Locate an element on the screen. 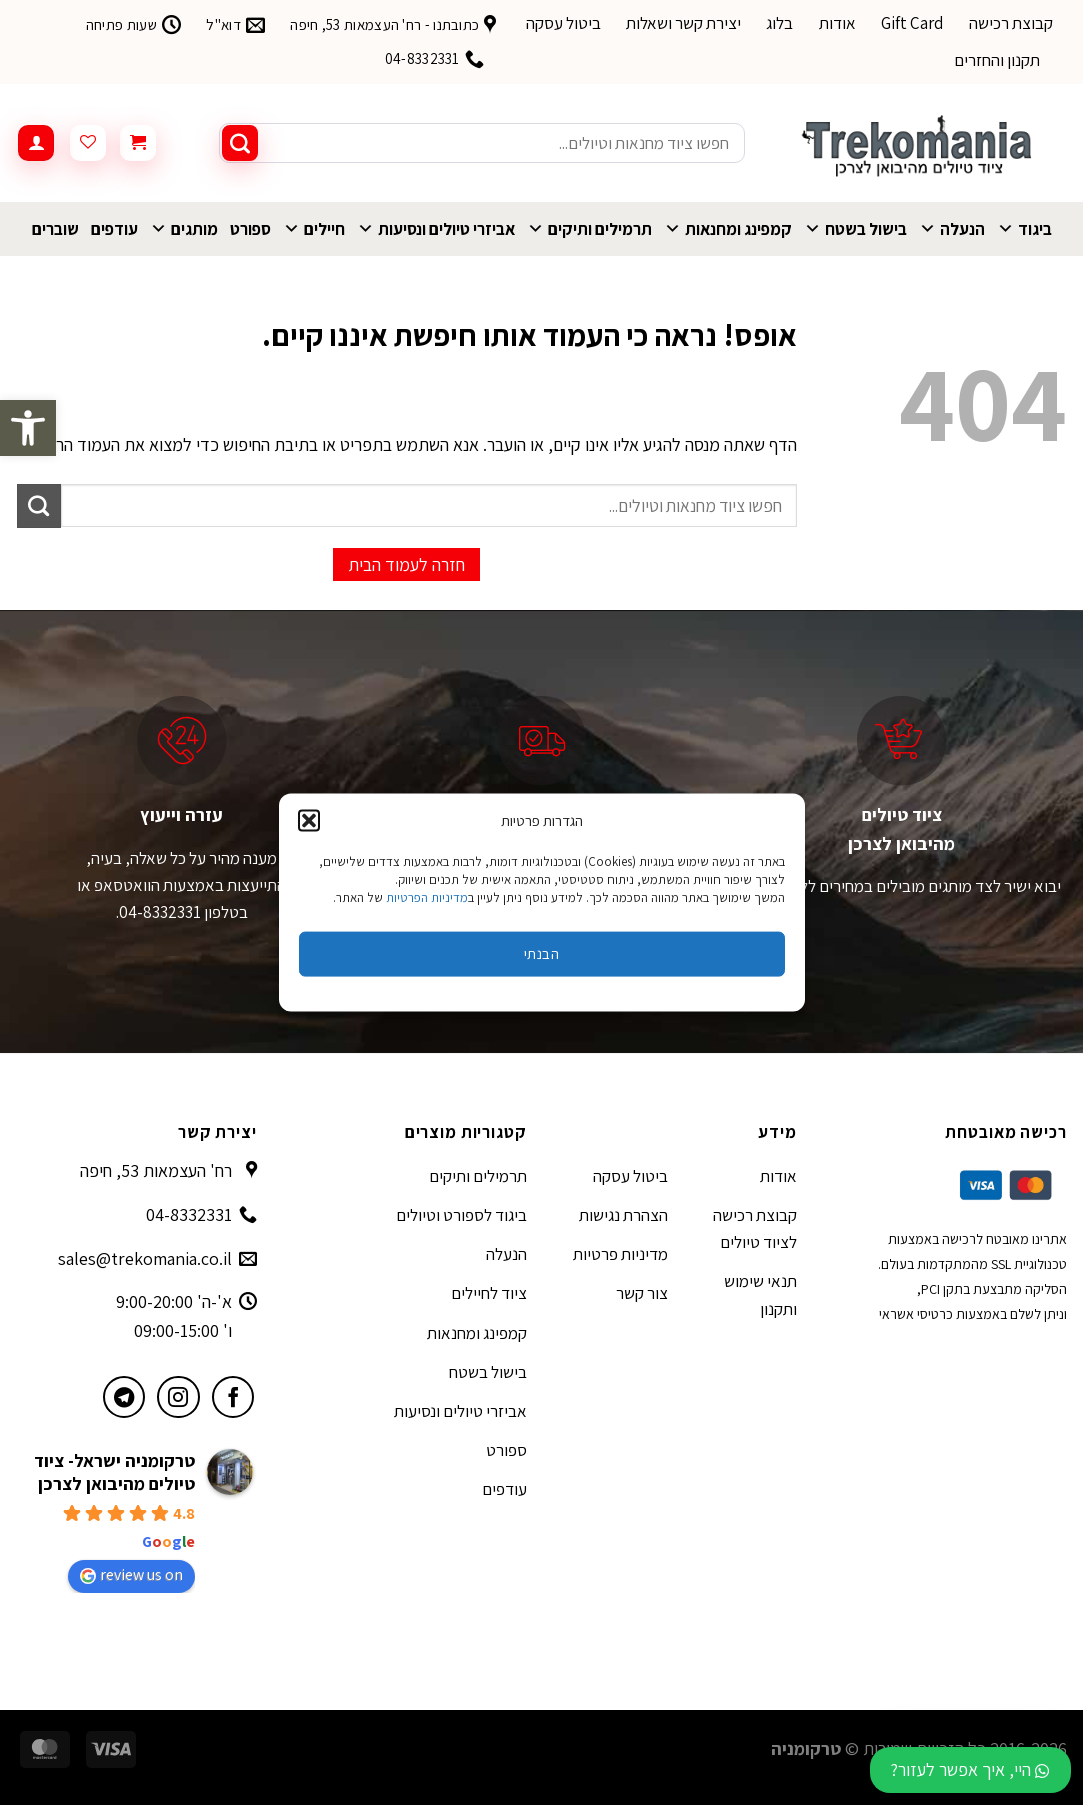  מדיניות הפרטיות is located at coordinates (427, 896).